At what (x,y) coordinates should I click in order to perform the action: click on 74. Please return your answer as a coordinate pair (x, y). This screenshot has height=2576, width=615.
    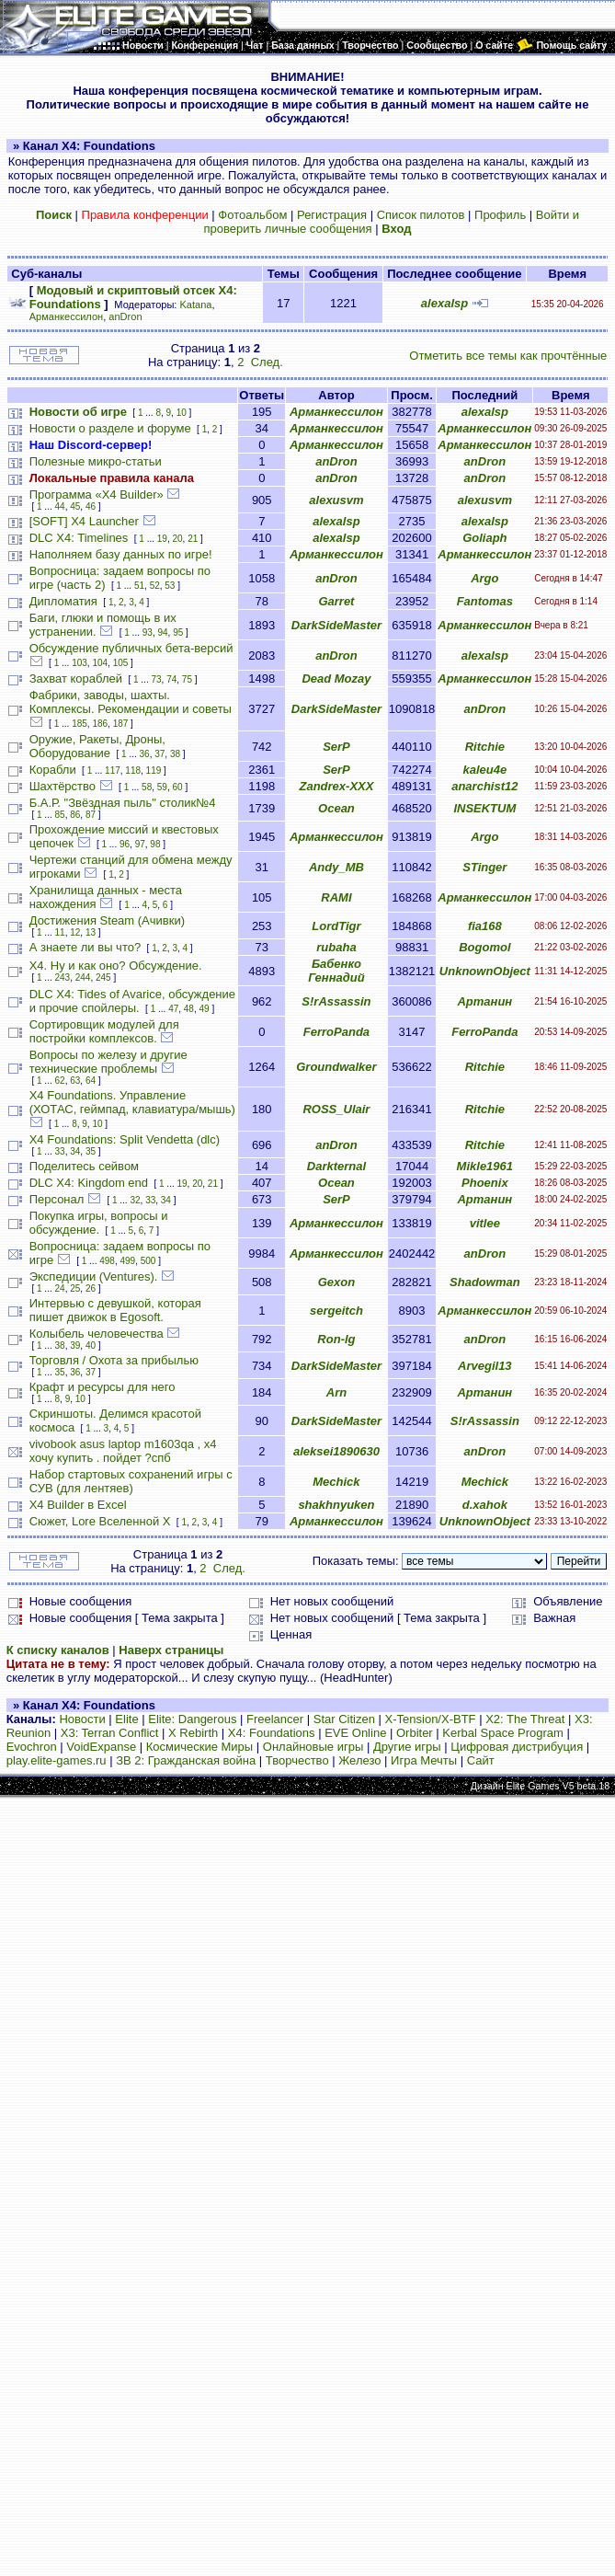
    Looking at the image, I should click on (171, 679).